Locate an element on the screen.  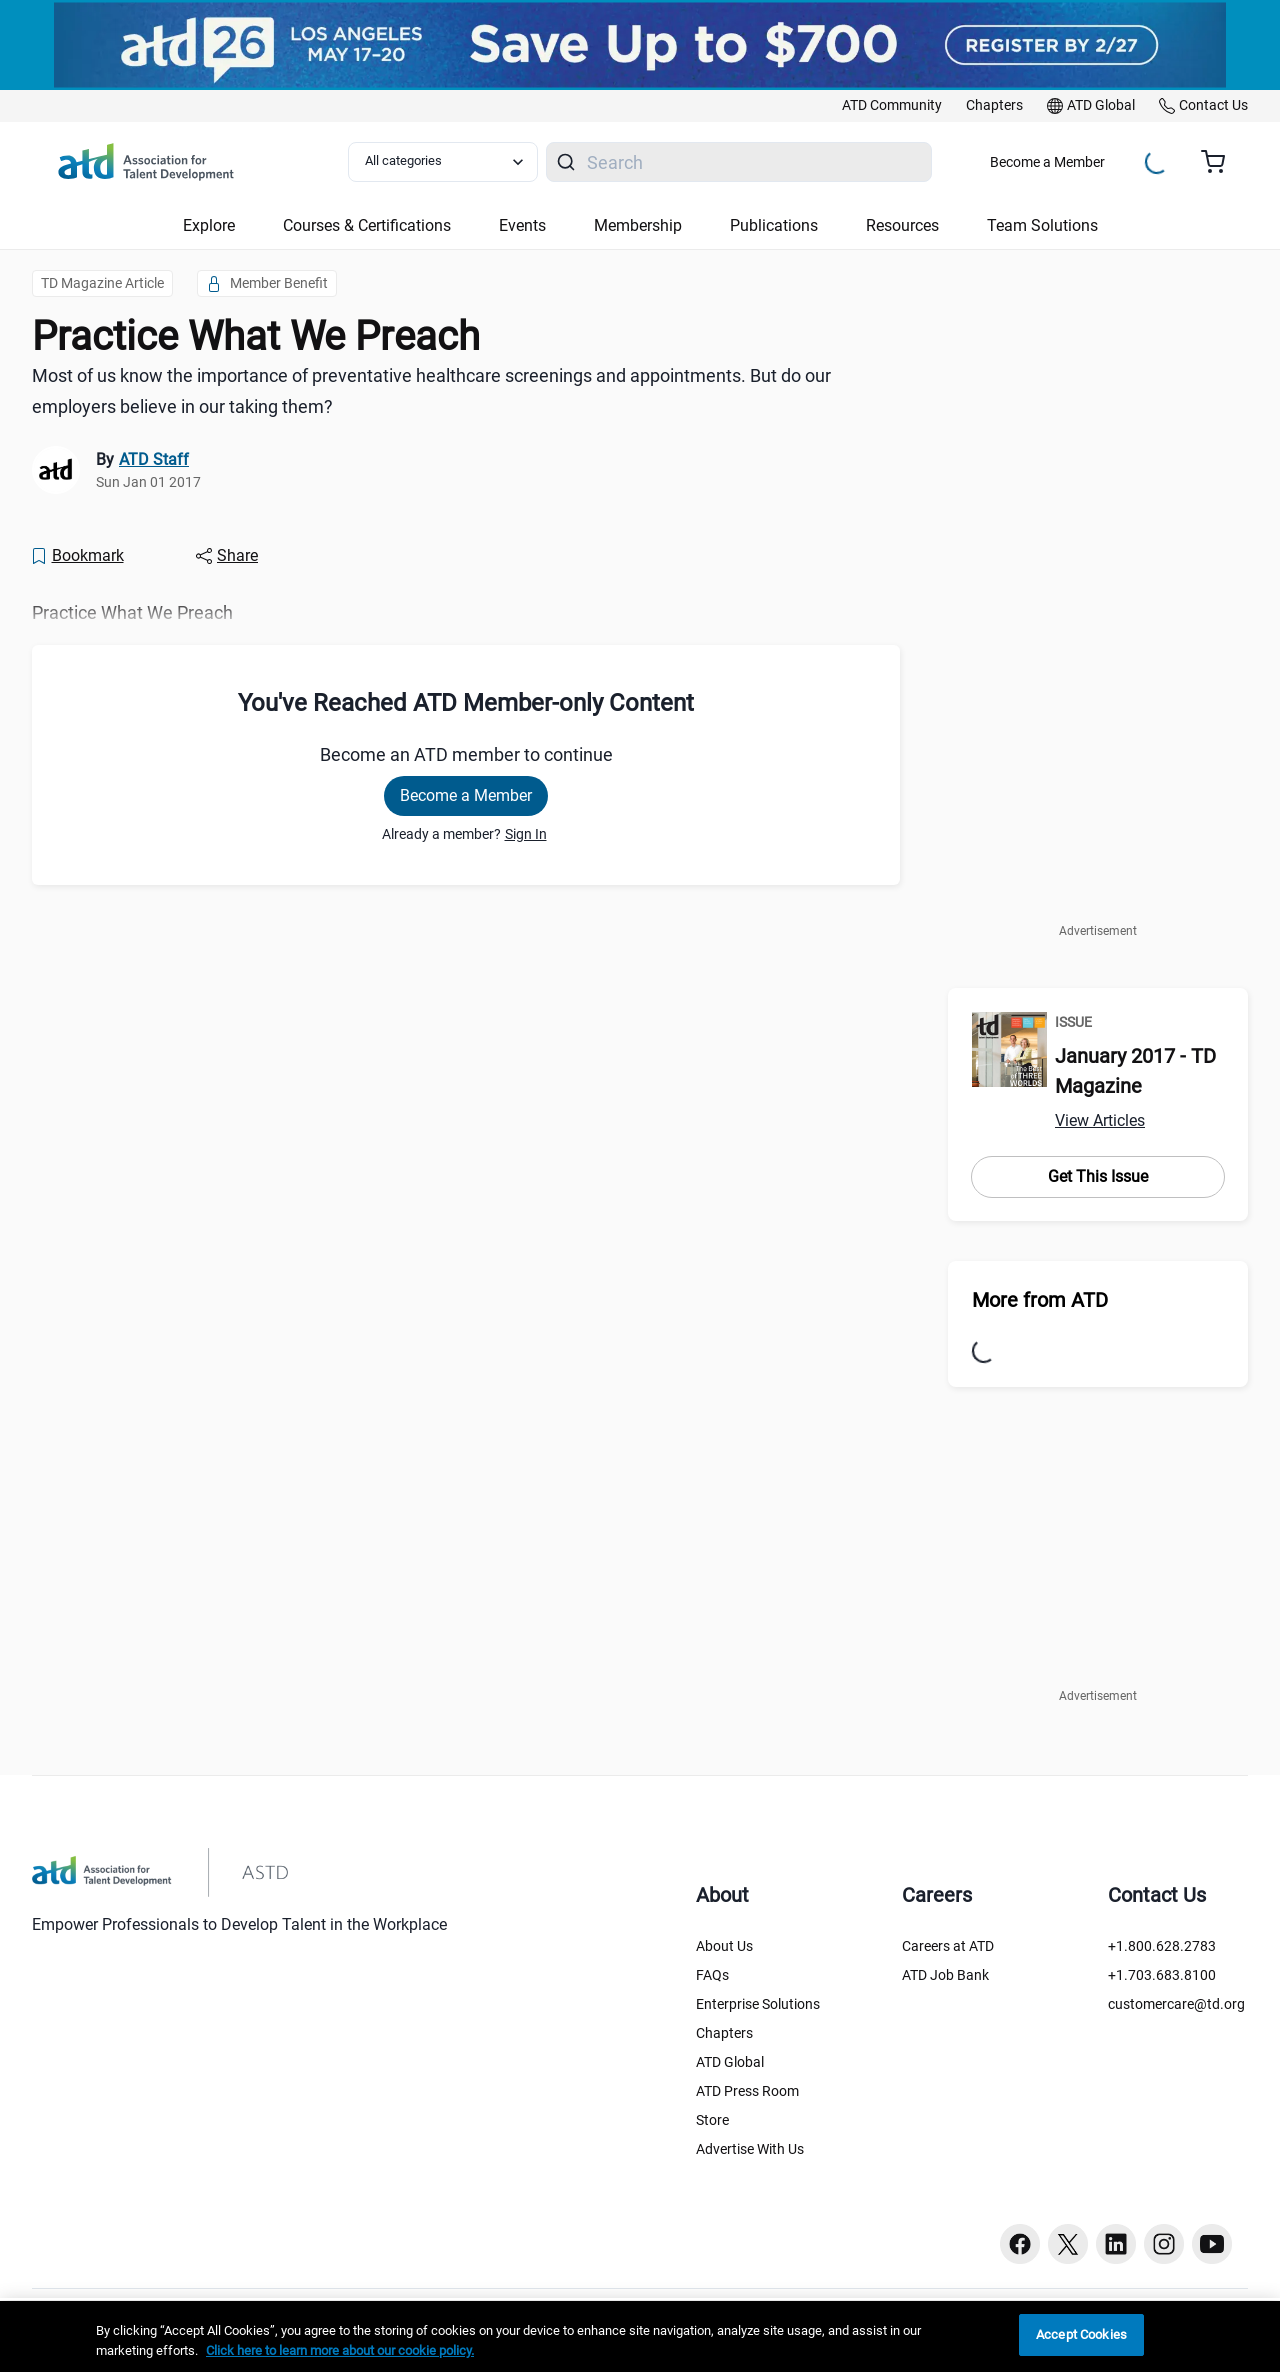
[Select category filter] is located at coordinates (443, 162).